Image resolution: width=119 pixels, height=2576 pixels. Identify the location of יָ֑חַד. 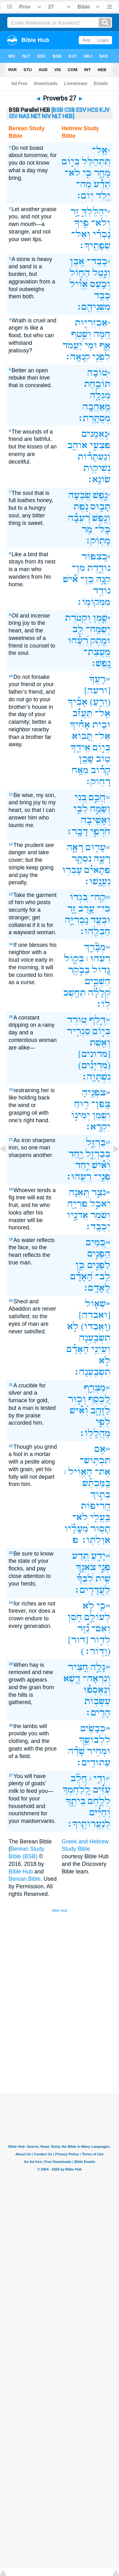
(76, 1154).